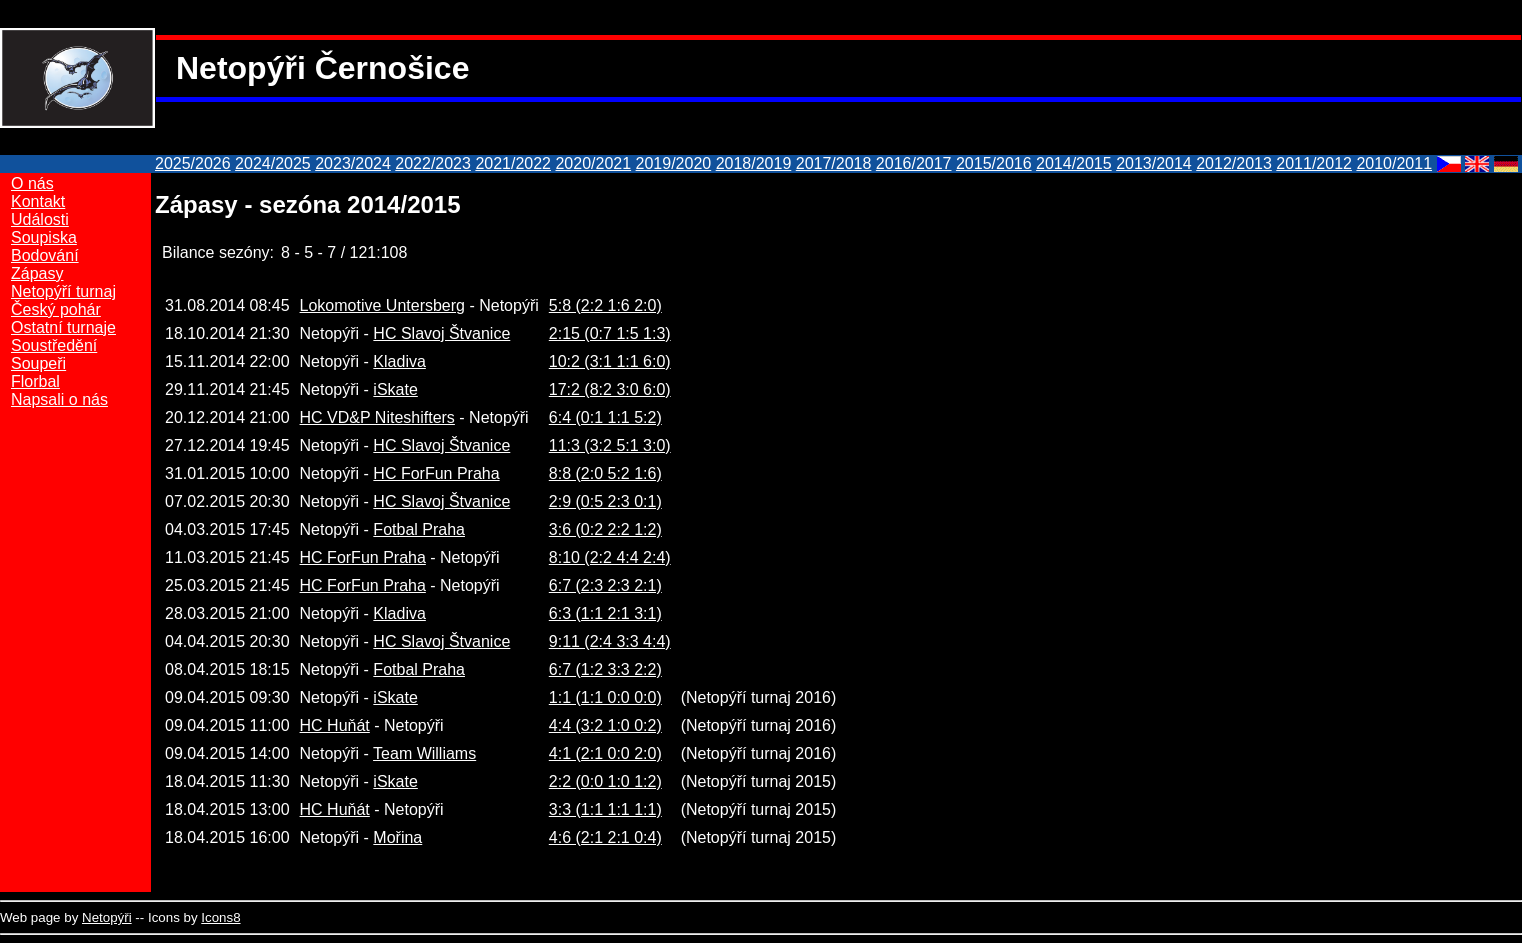 This screenshot has height=943, width=1522. I want to click on 2020/2021, so click(593, 163).